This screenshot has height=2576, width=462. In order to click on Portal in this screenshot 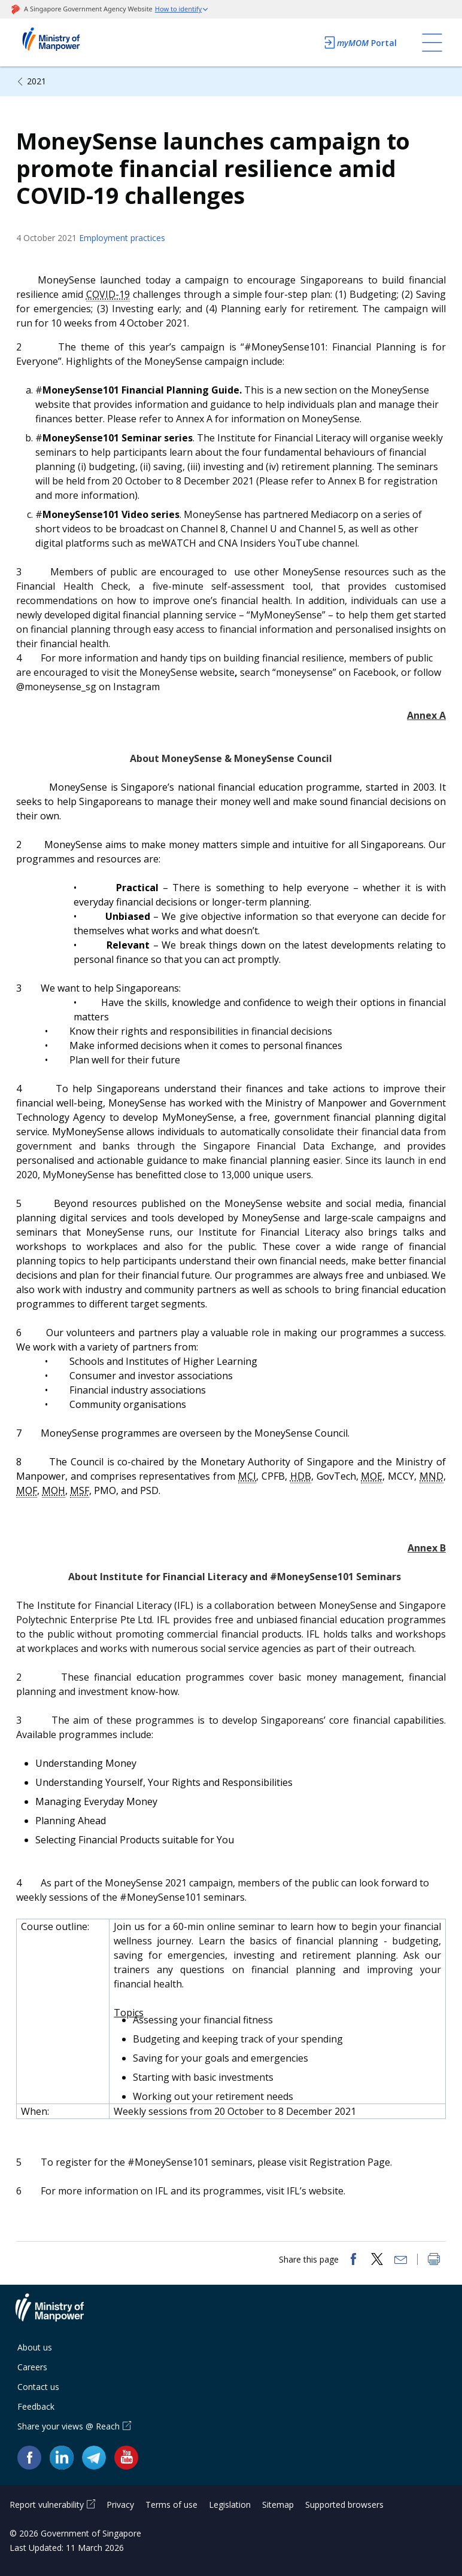, I will do `click(360, 42)`.